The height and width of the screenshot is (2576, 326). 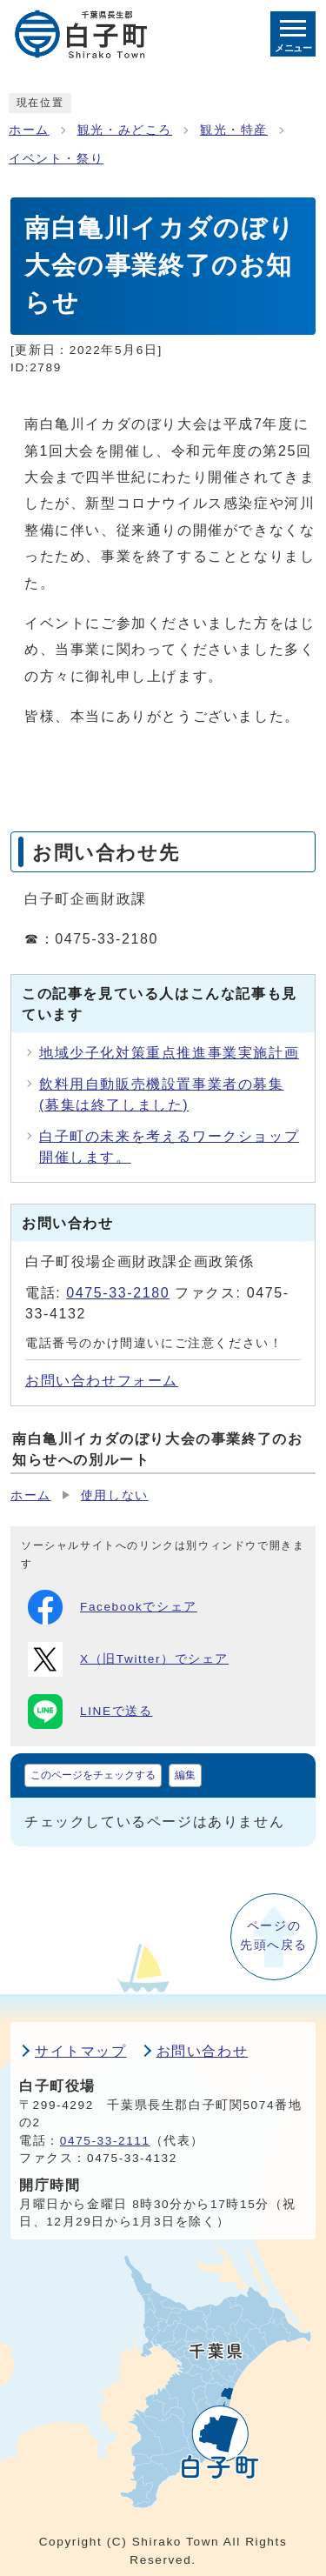 I want to click on 観光・みどころ, so click(x=124, y=130).